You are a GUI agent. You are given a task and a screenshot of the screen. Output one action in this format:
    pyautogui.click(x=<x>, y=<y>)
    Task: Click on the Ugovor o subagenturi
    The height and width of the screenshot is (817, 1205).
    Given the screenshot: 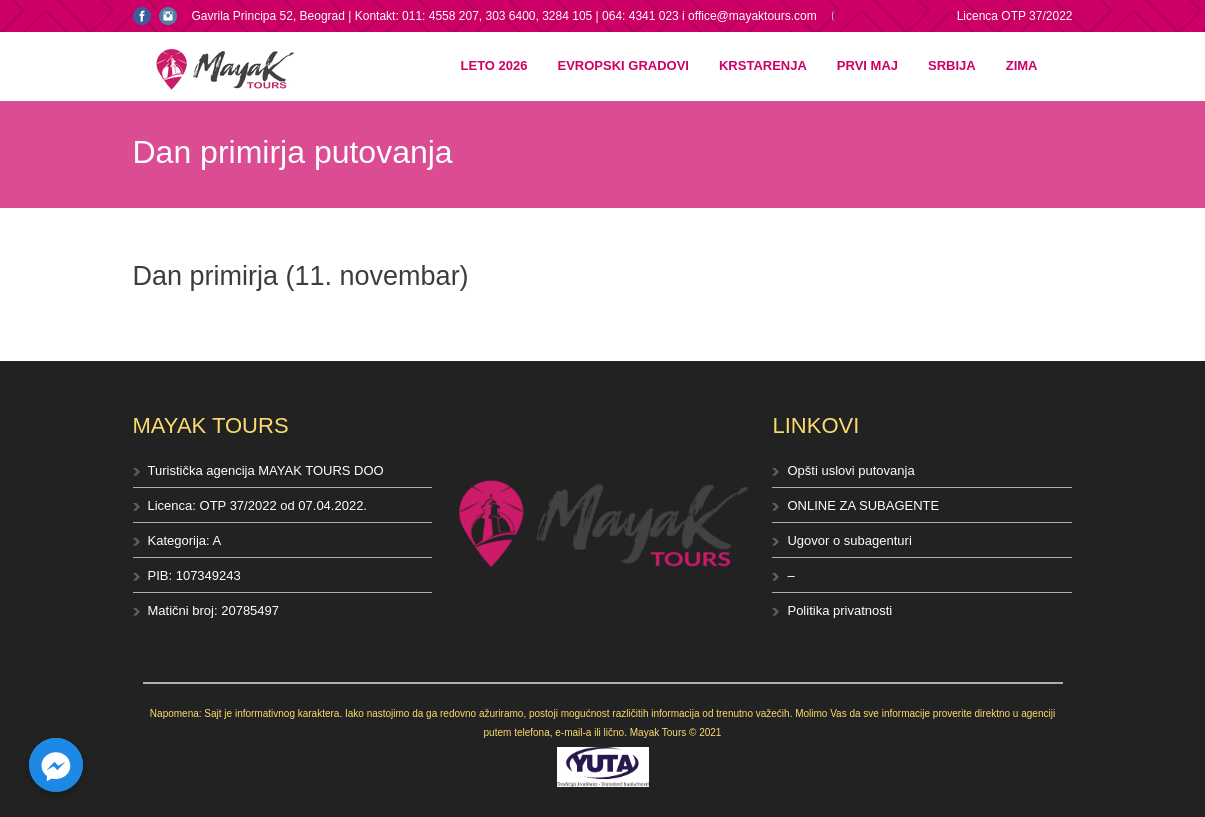 What is the action you would take?
    pyautogui.click(x=849, y=540)
    